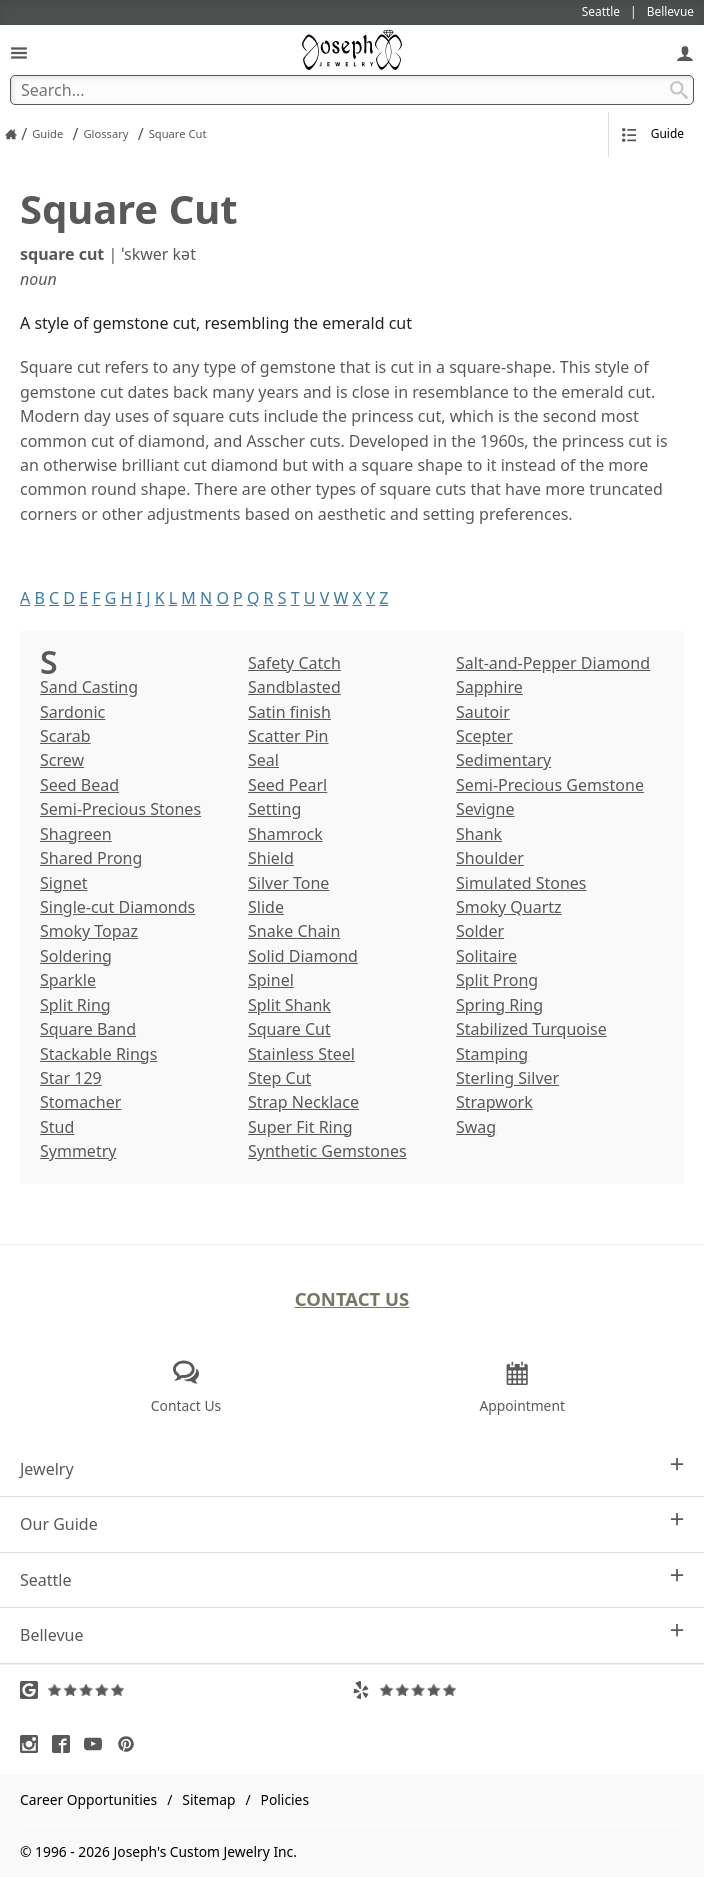 The height and width of the screenshot is (1877, 704). What do you see at coordinates (550, 785) in the screenshot?
I see `Semi-Precious Gemstone` at bounding box center [550, 785].